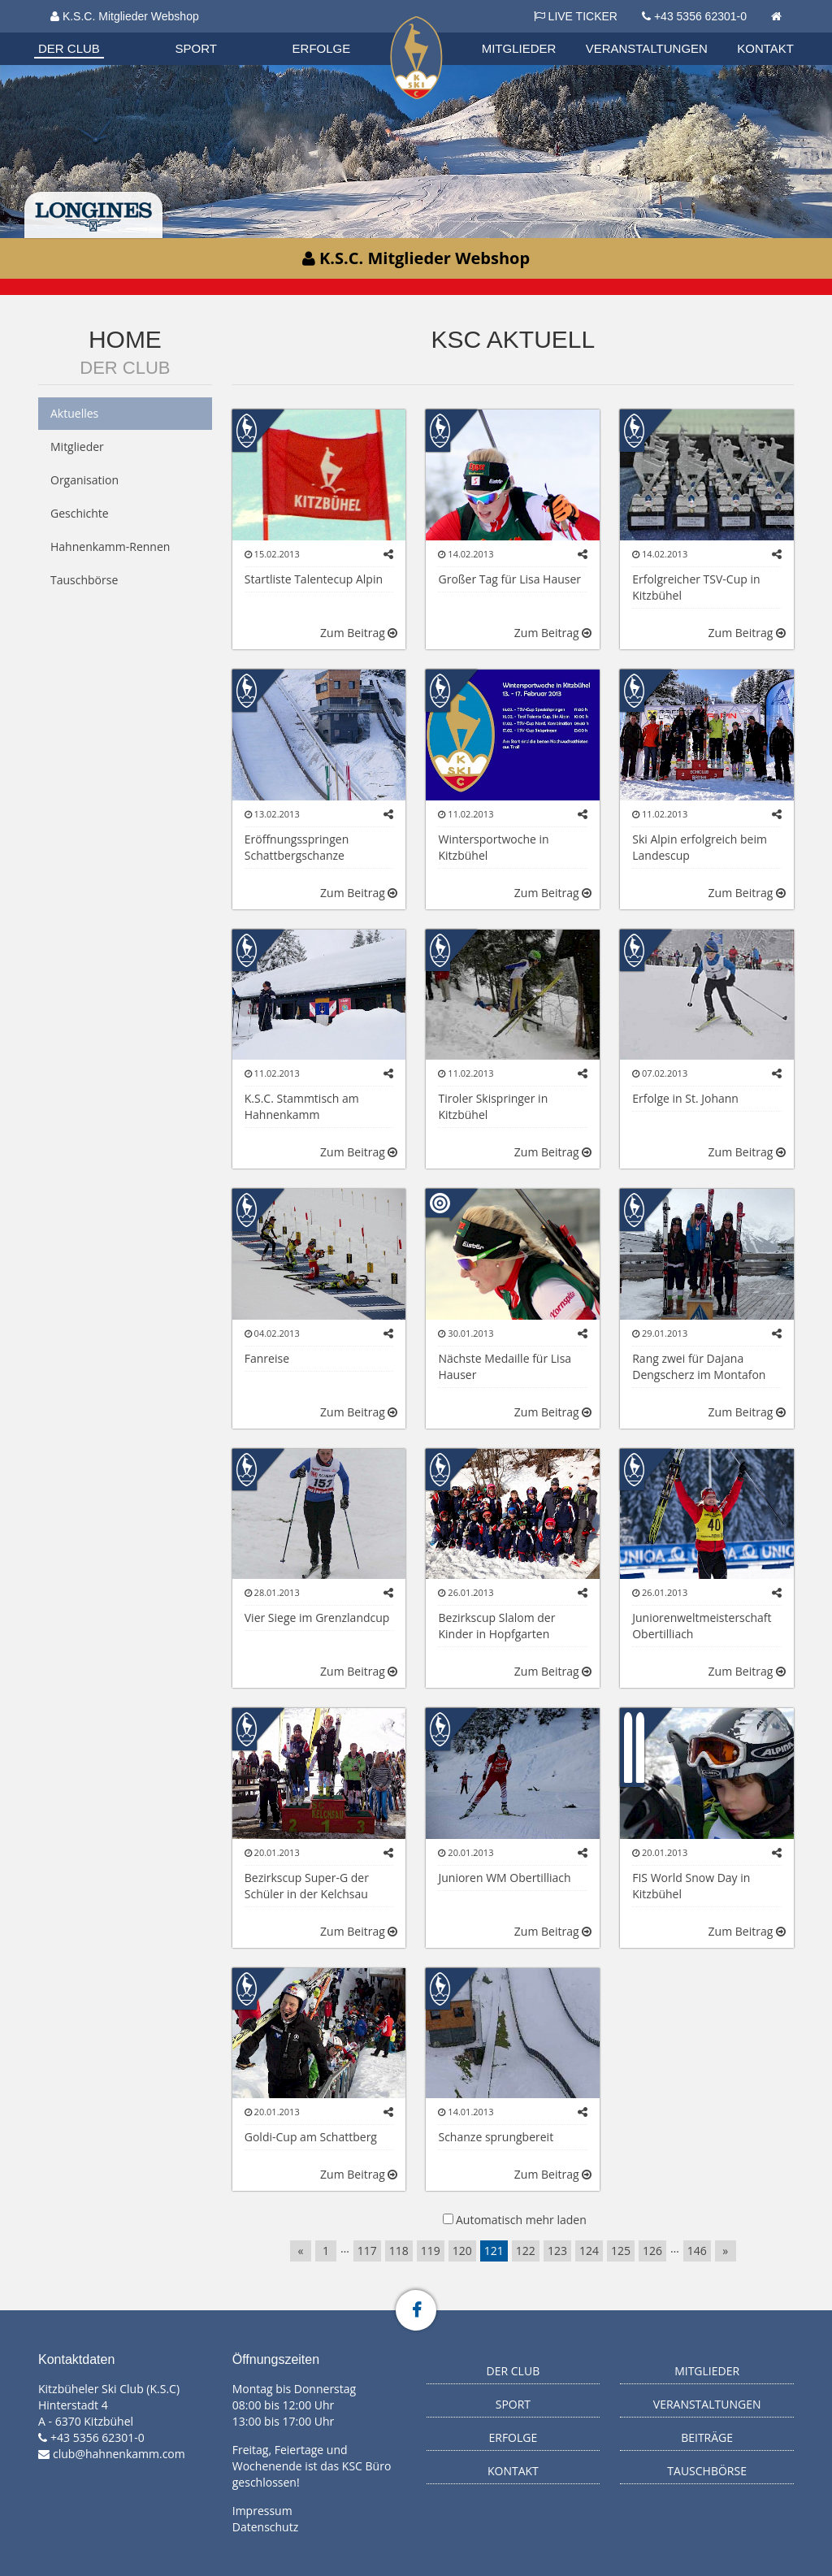 The width and height of the screenshot is (832, 2576). Describe the element at coordinates (83, 32) in the screenshot. I see `Biathlon` at that location.